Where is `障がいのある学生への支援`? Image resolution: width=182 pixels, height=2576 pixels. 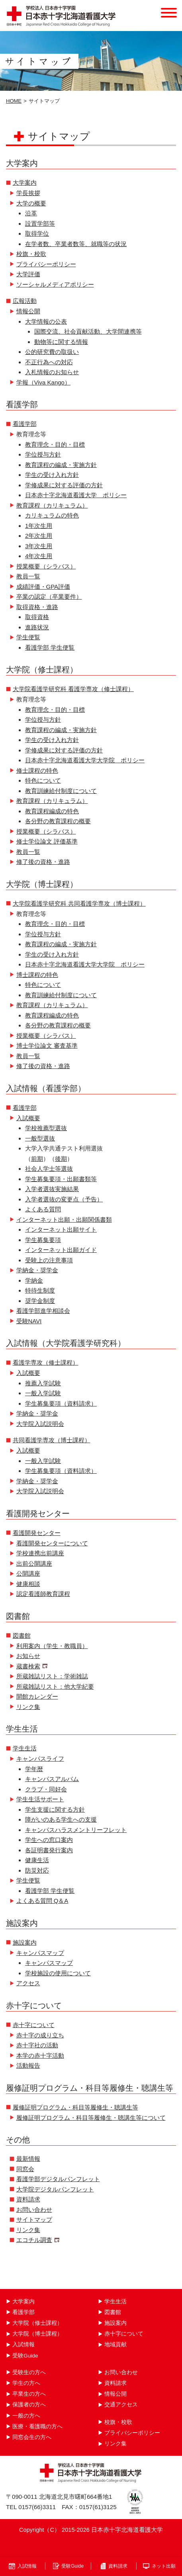 障がいのある学生への支援 is located at coordinates (61, 1819).